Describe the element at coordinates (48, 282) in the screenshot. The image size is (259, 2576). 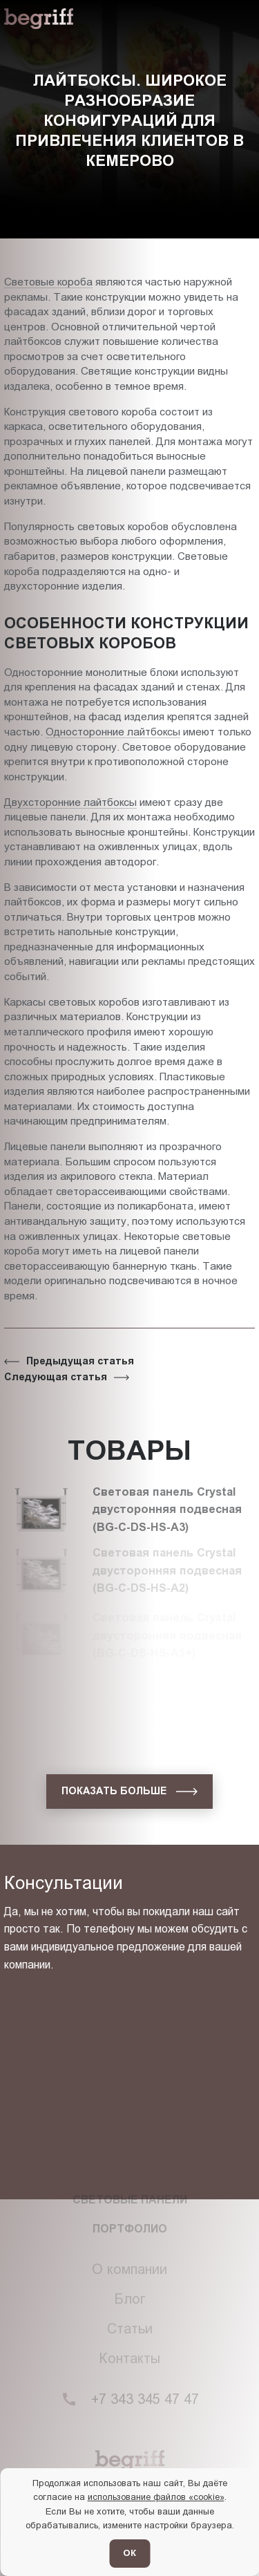
I see `Световые короба` at that location.